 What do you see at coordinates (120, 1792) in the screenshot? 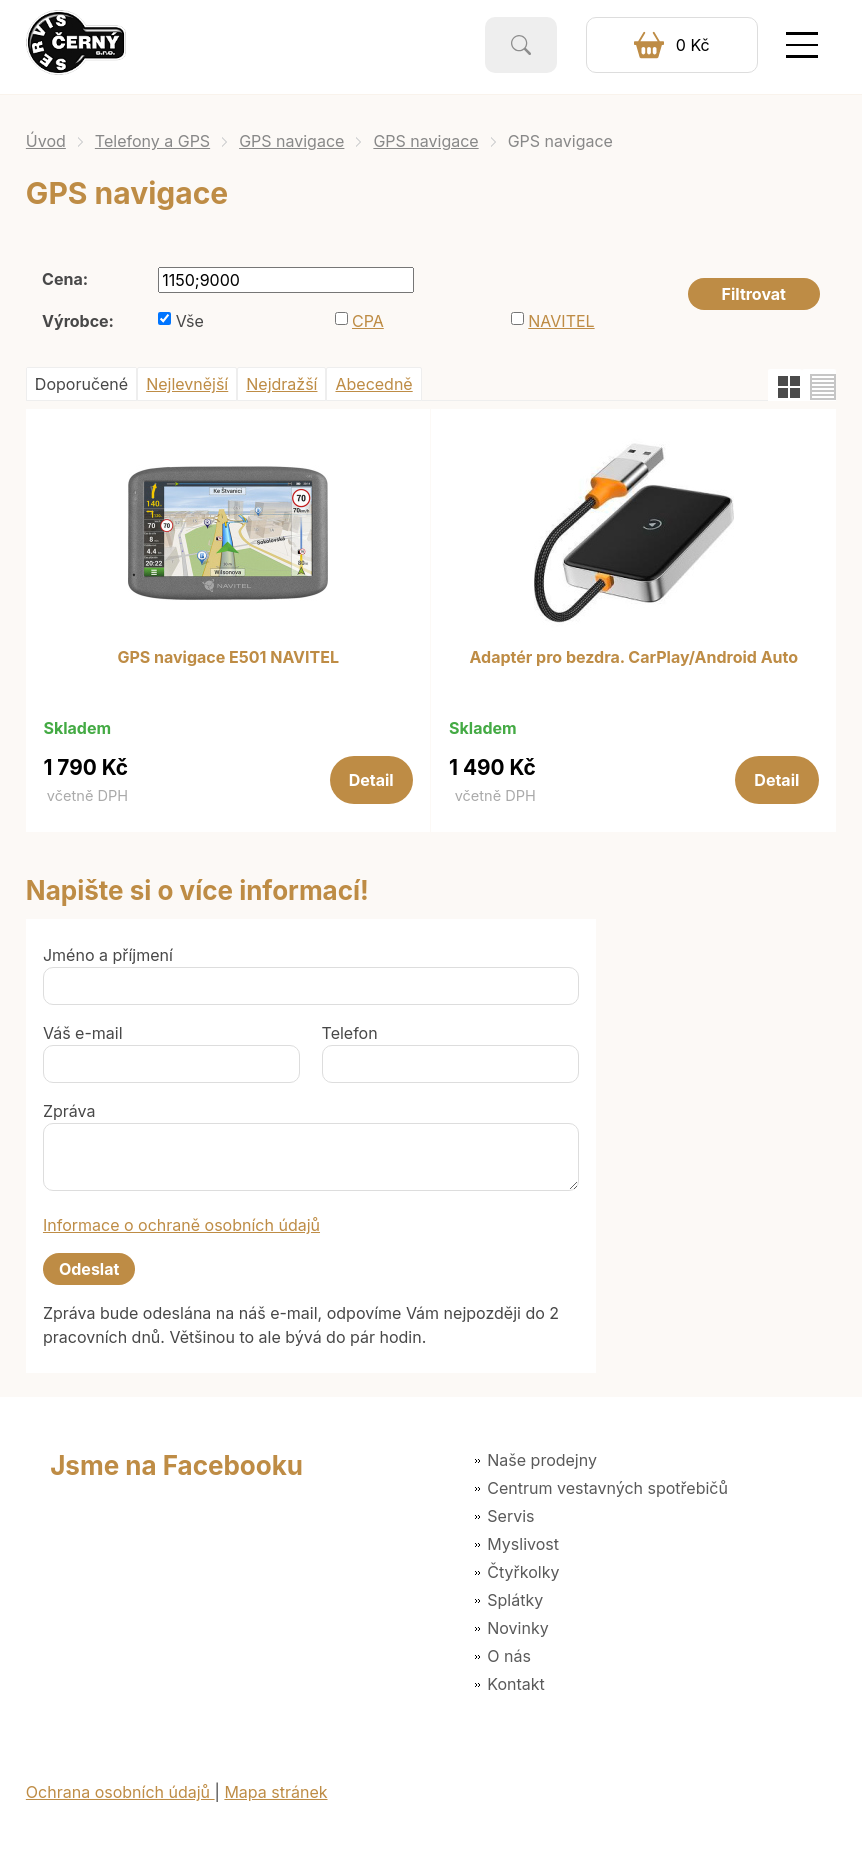
I see `Ochrana osobních údajů` at bounding box center [120, 1792].